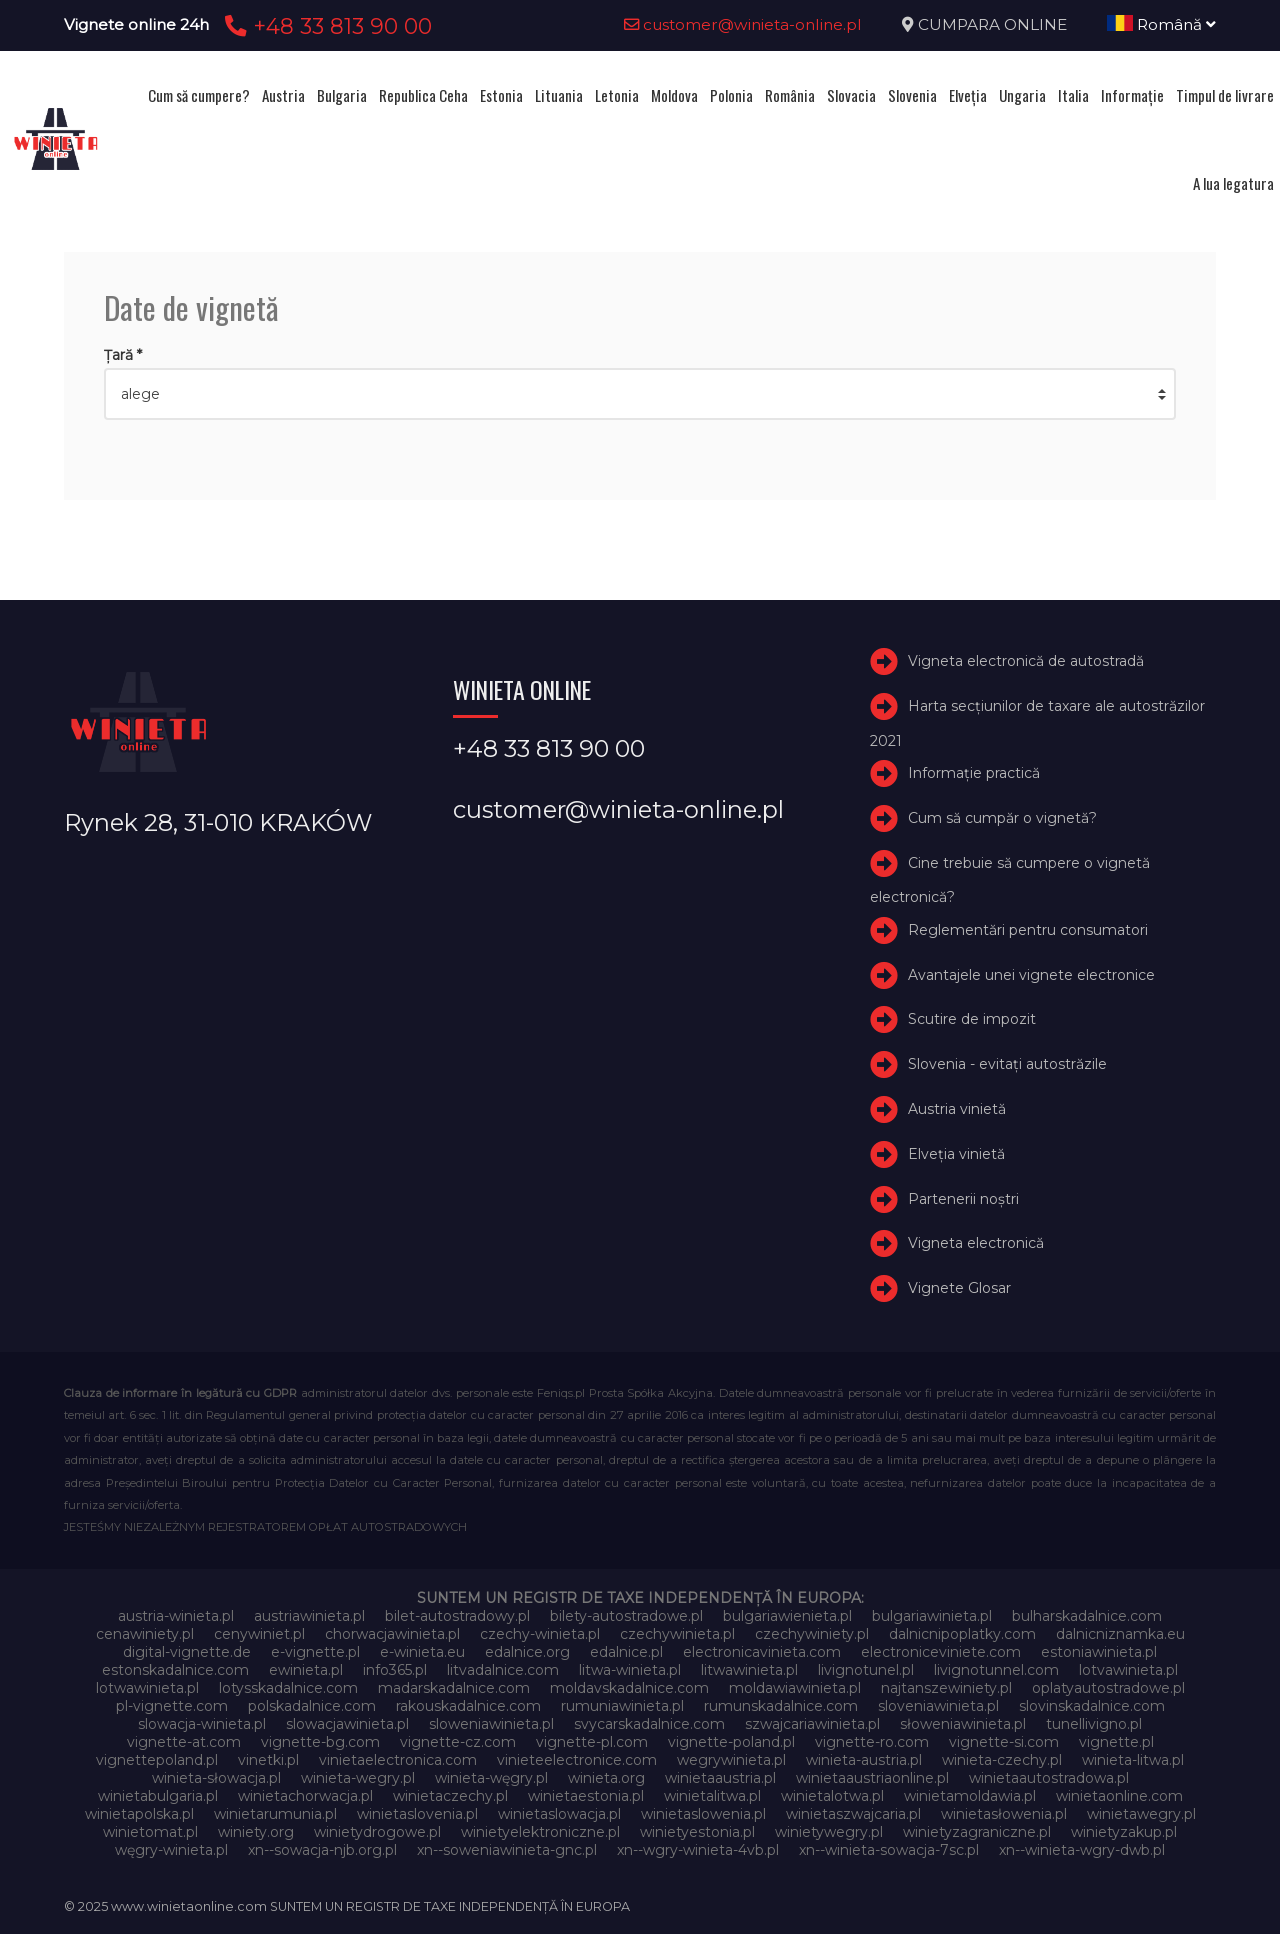  I want to click on winietasłowenia.pl, so click(1004, 1814).